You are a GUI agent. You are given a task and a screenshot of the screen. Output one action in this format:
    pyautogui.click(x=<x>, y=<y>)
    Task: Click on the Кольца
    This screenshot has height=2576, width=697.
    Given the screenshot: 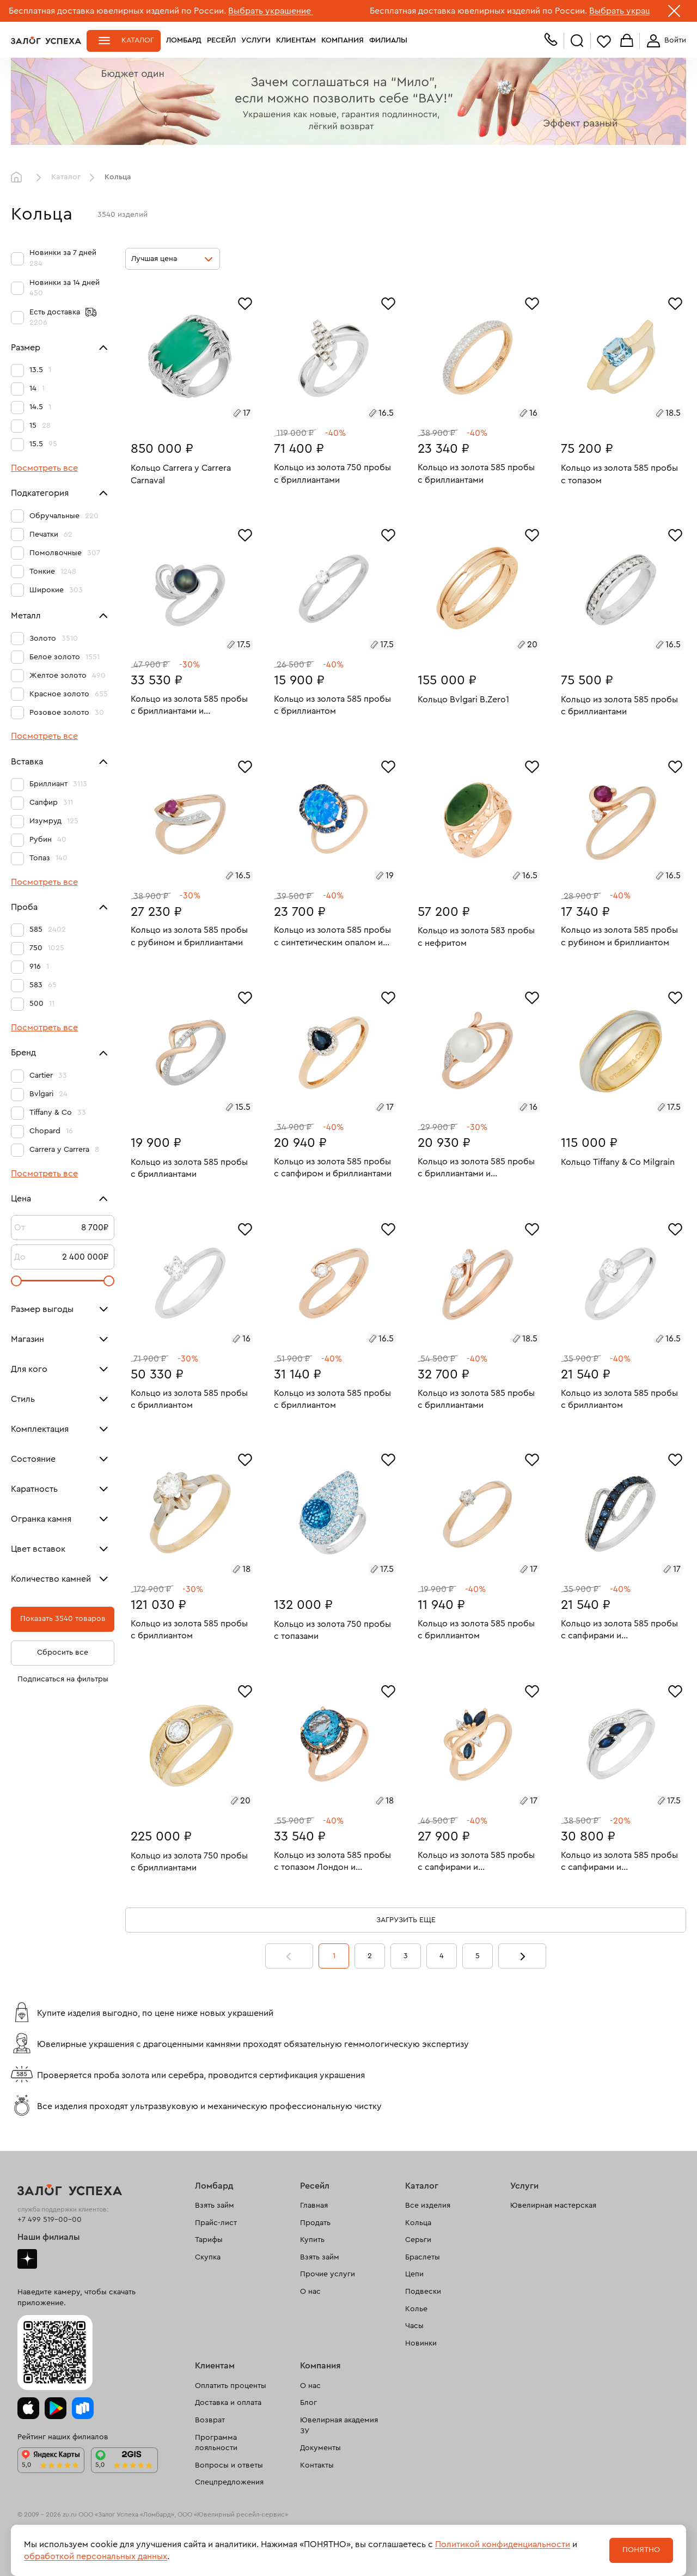 What is the action you would take?
    pyautogui.click(x=418, y=2223)
    